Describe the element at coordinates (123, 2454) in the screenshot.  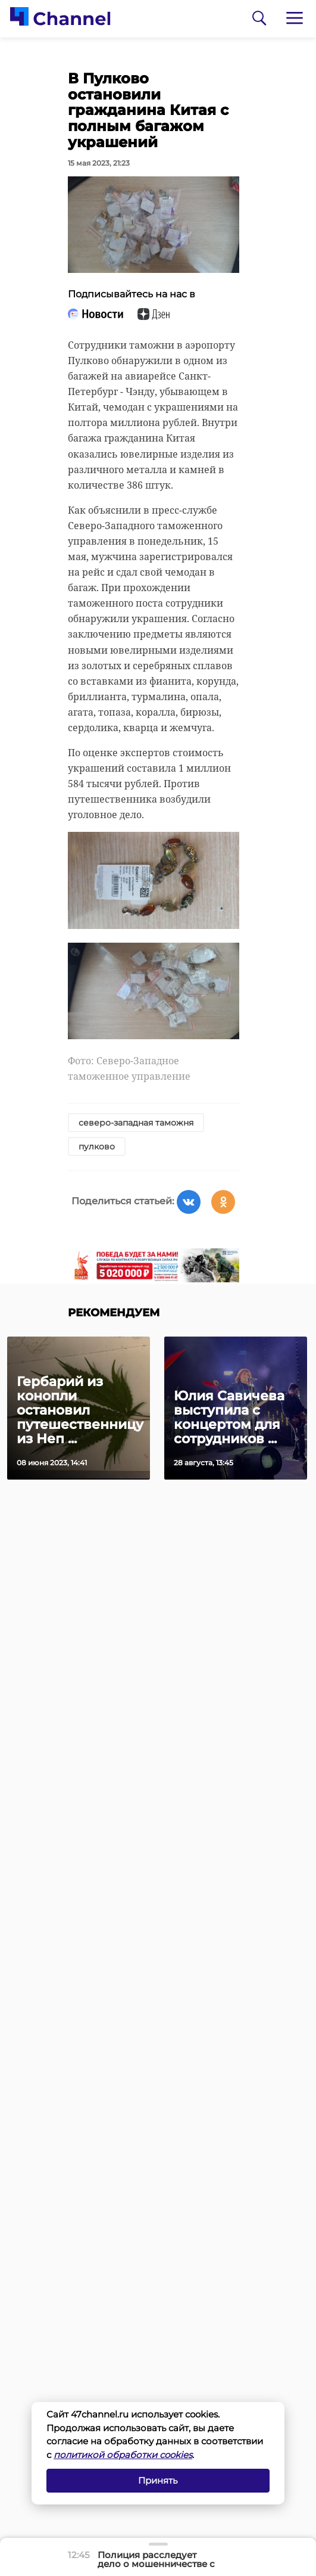
I see `политикой обработки cookies` at that location.